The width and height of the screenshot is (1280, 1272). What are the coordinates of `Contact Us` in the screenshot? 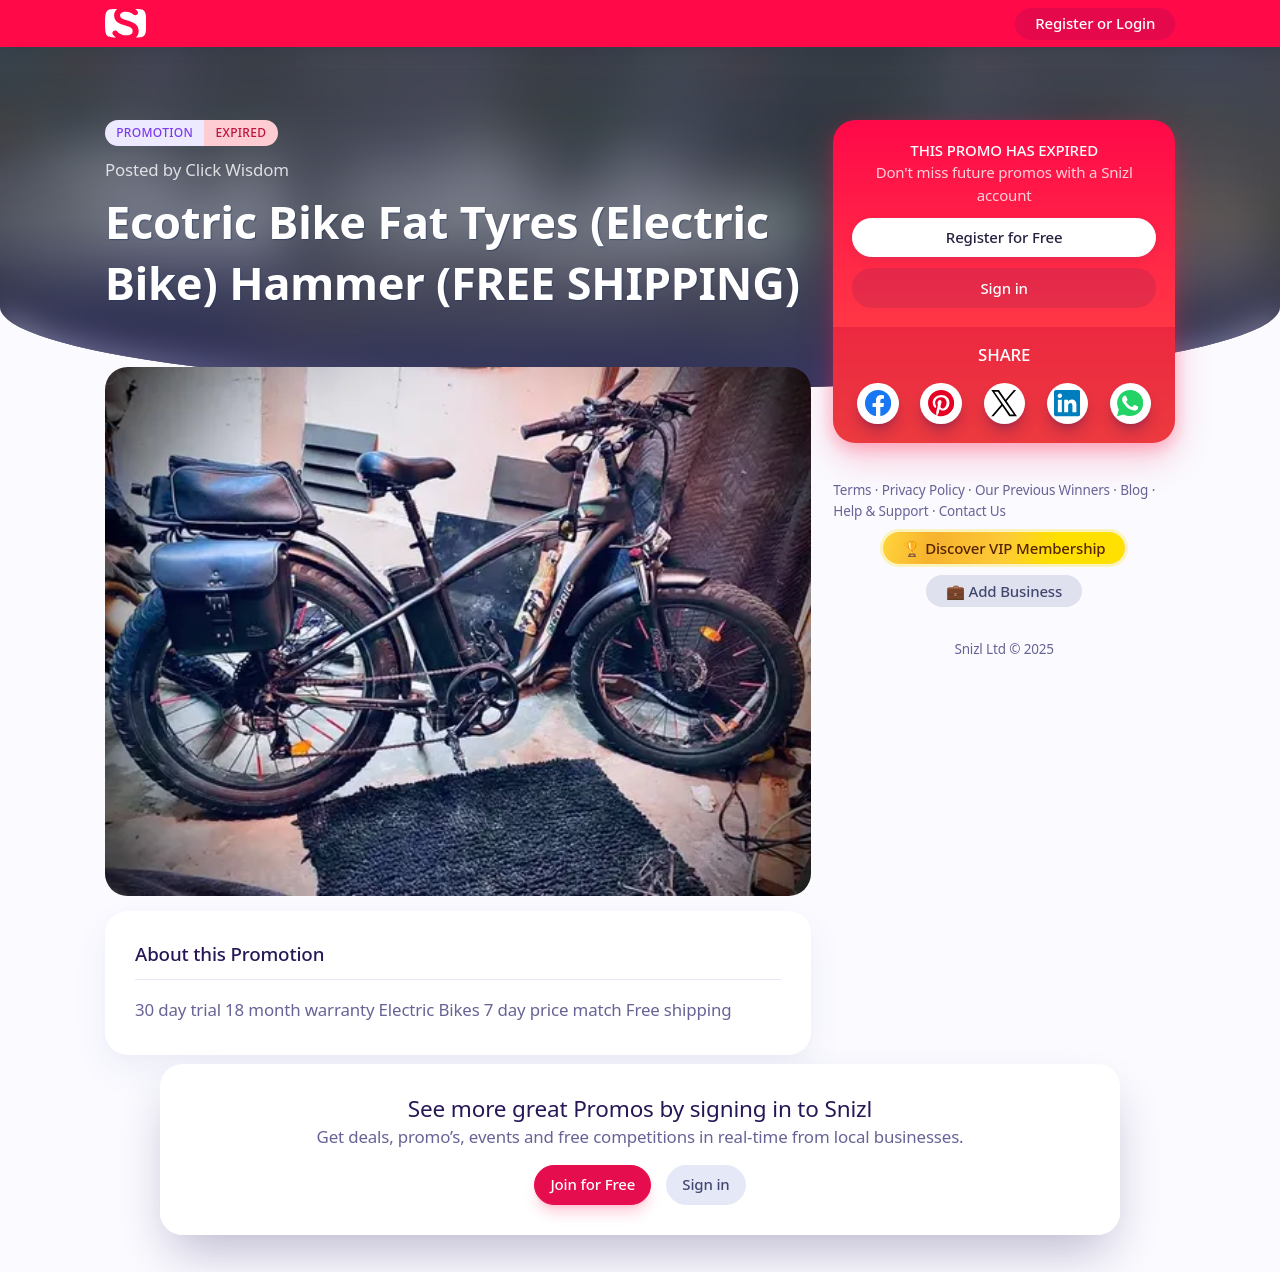 It's located at (972, 511).